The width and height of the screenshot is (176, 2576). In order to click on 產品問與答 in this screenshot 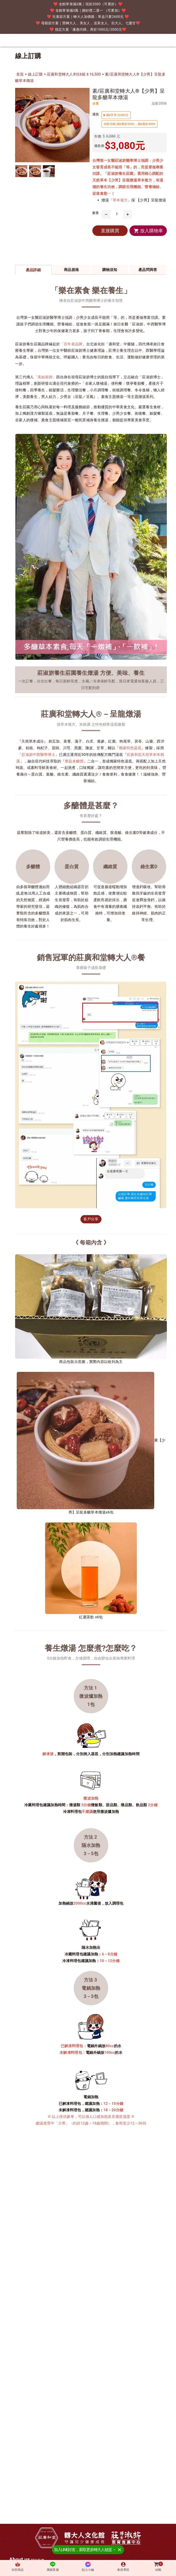, I will do `click(147, 270)`.